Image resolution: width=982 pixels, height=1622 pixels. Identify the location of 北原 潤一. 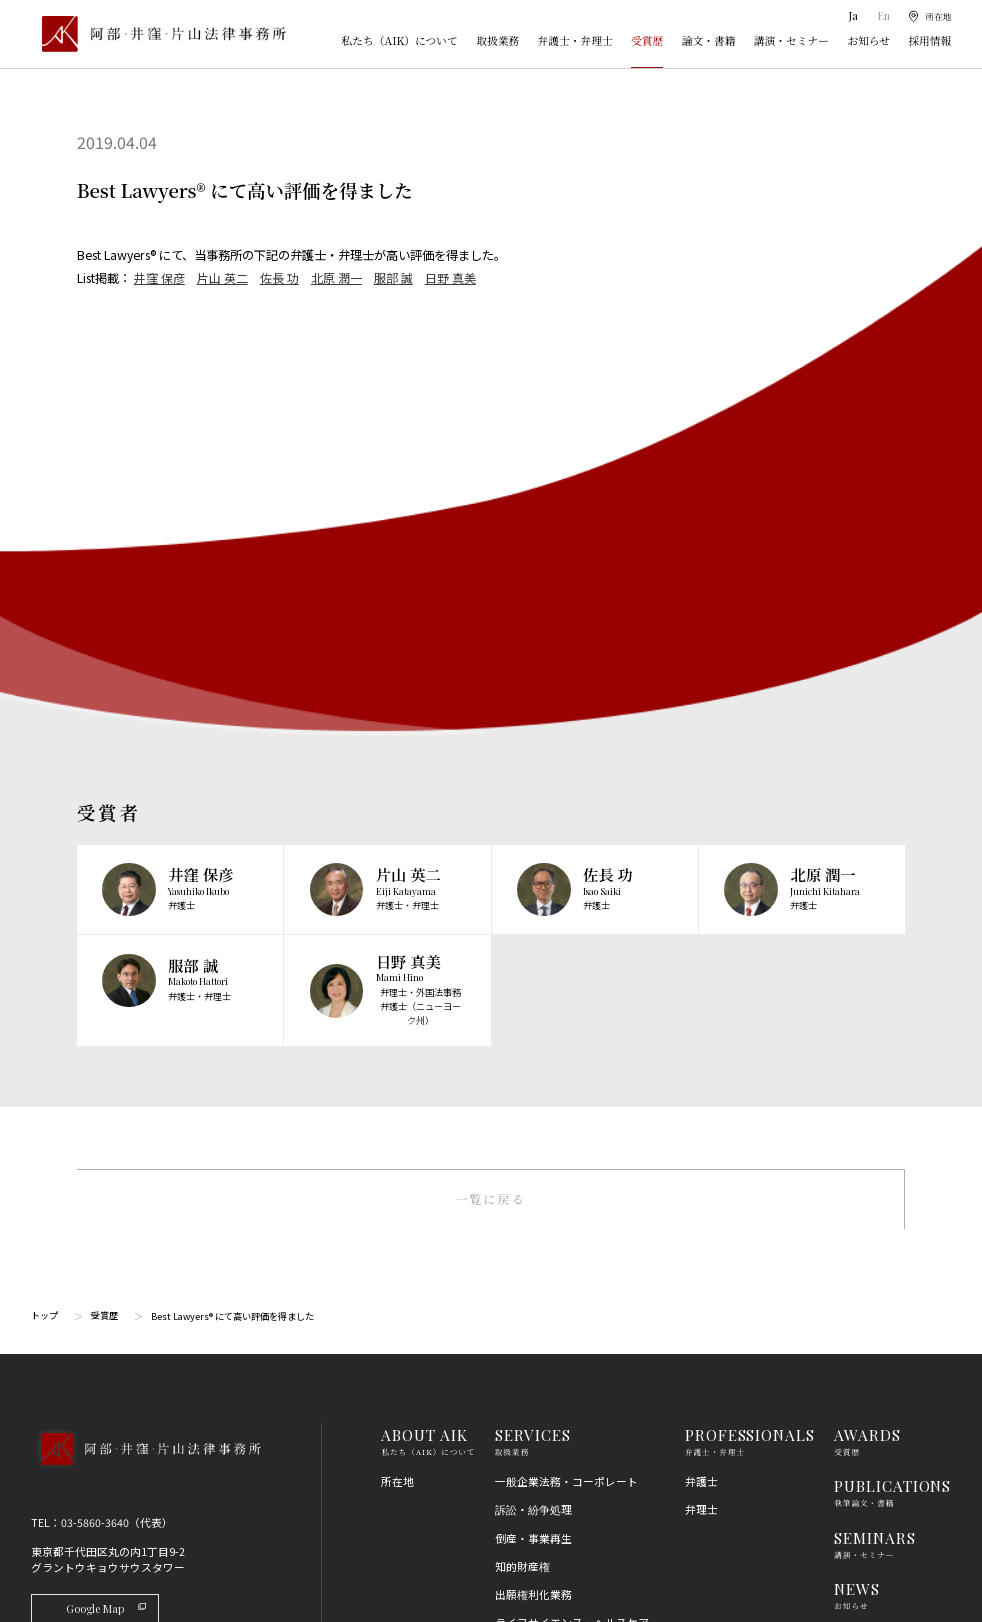
(336, 278).